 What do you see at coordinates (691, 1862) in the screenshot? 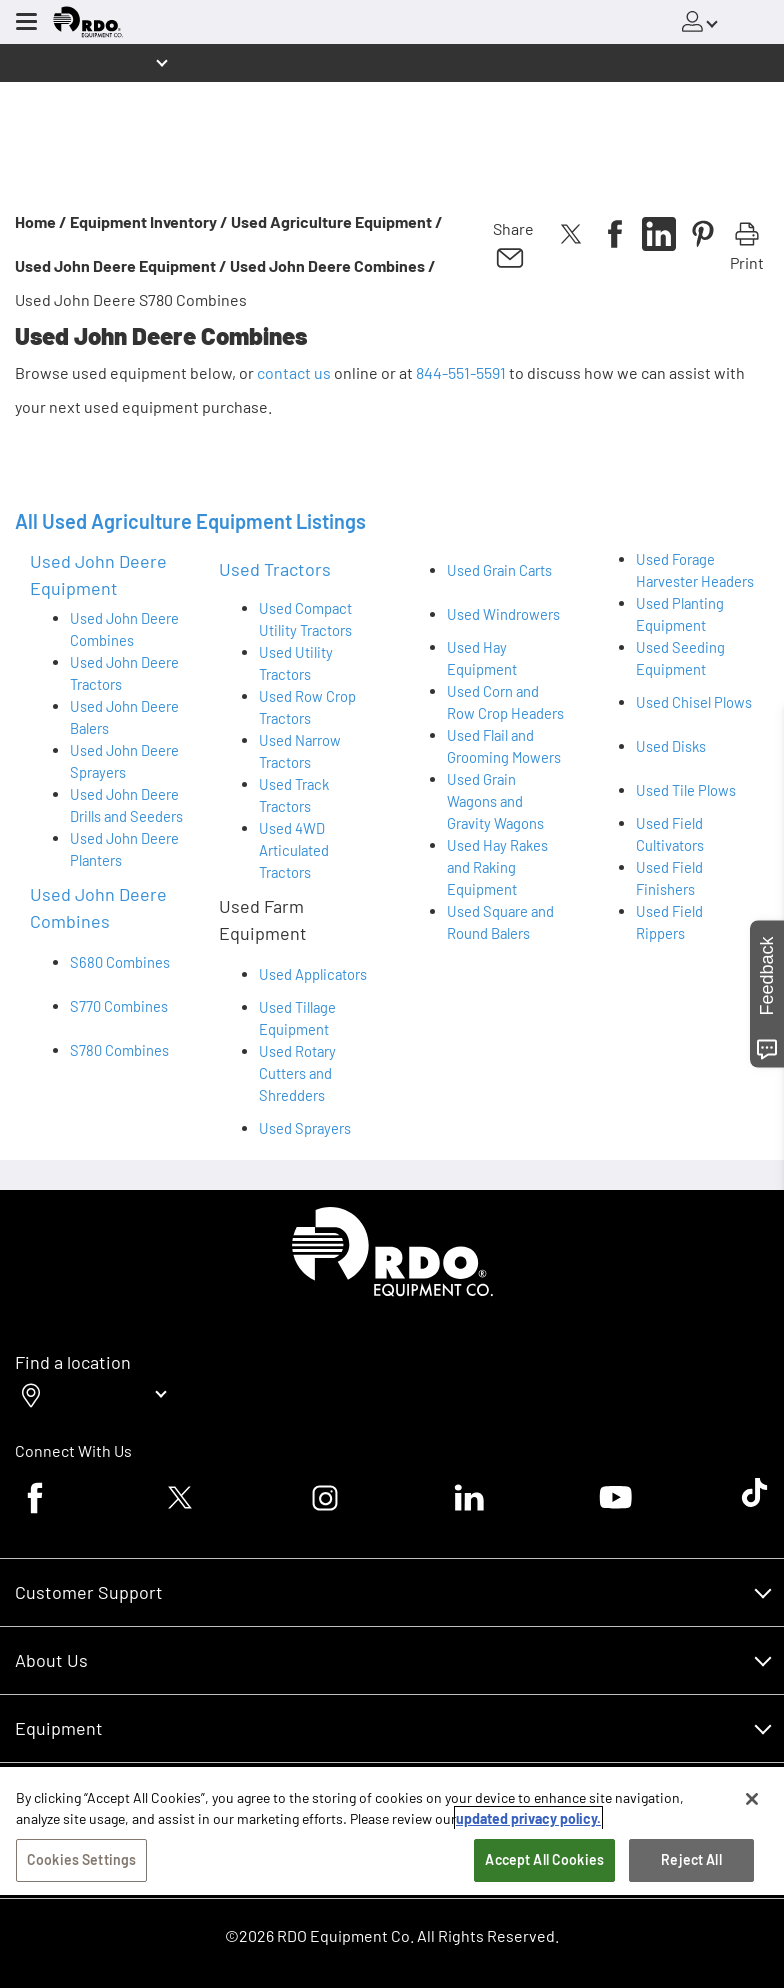
I see `Reject All` at bounding box center [691, 1862].